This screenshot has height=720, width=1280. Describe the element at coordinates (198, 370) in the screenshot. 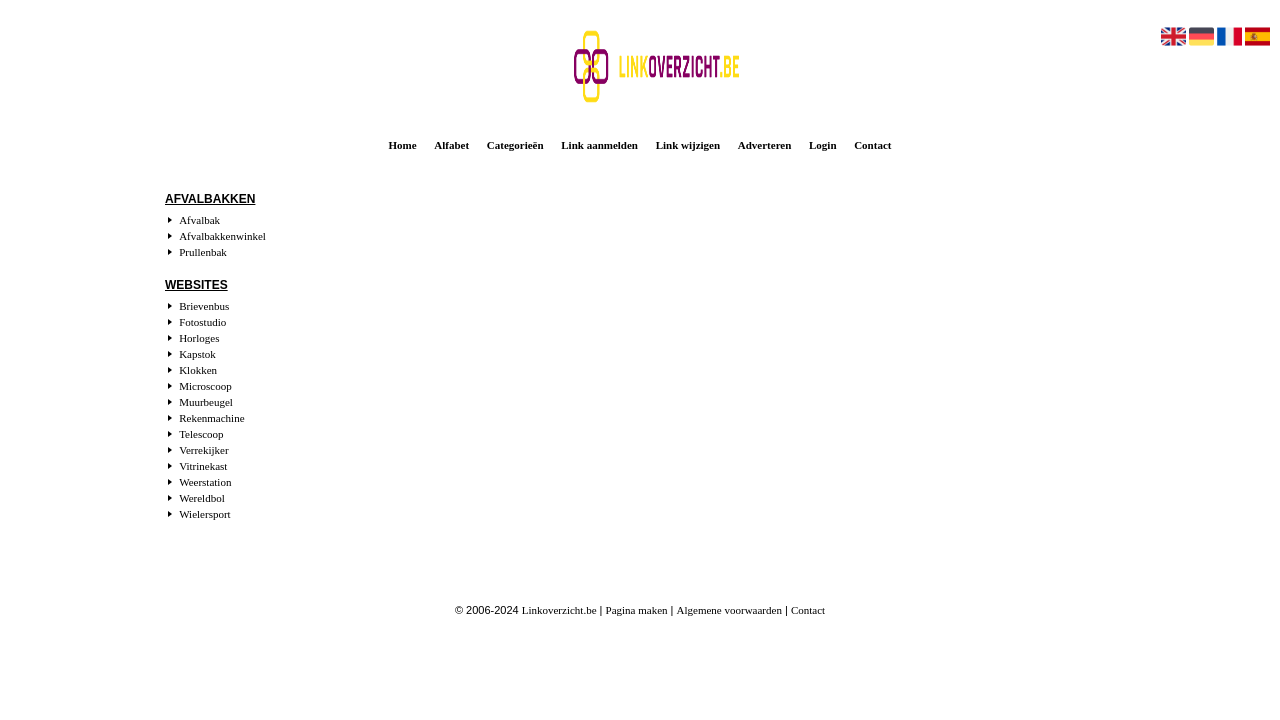

I see `Klokken` at that location.